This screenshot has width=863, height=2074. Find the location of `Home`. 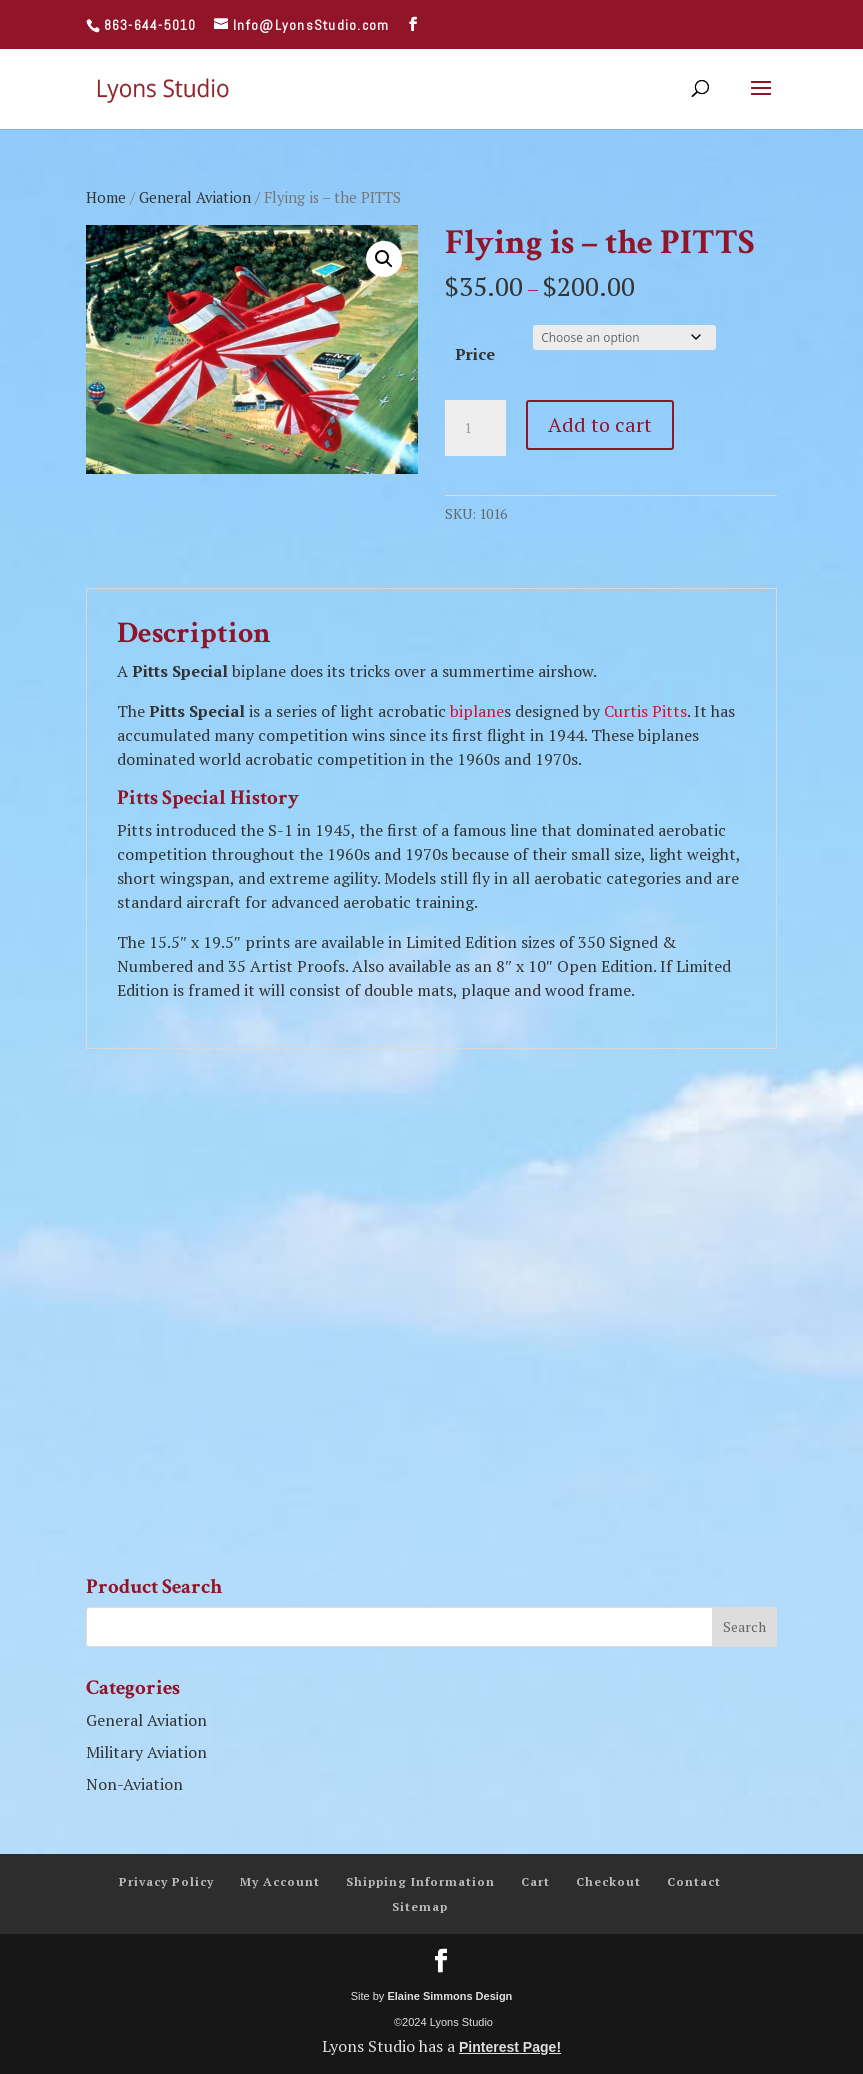

Home is located at coordinates (106, 197).